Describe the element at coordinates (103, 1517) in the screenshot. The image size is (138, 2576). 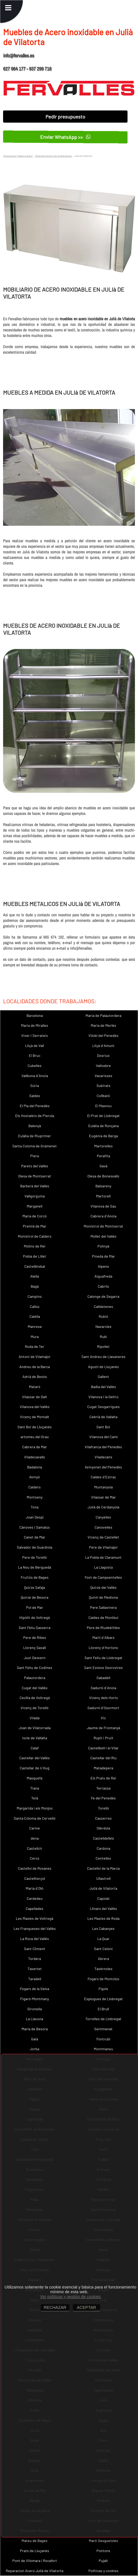
I see `Canyelles` at that location.